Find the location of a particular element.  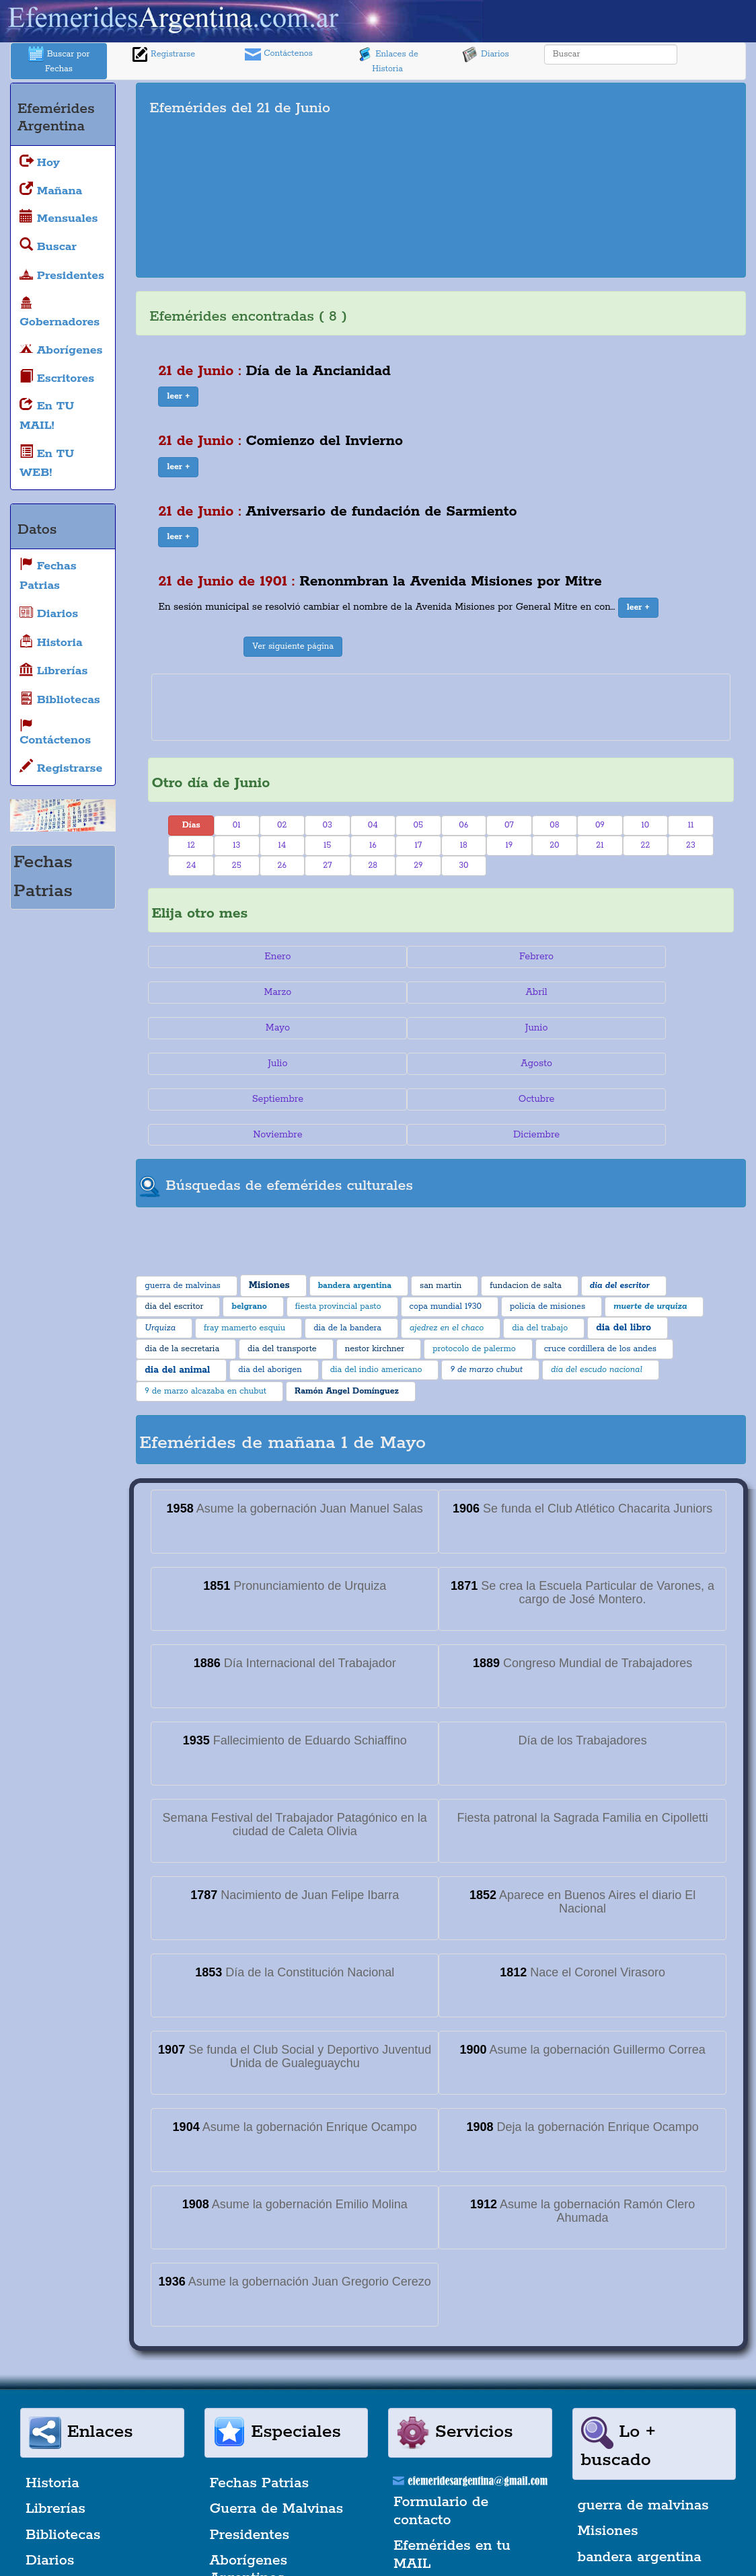

Noviembre is located at coordinates (514, 1028).